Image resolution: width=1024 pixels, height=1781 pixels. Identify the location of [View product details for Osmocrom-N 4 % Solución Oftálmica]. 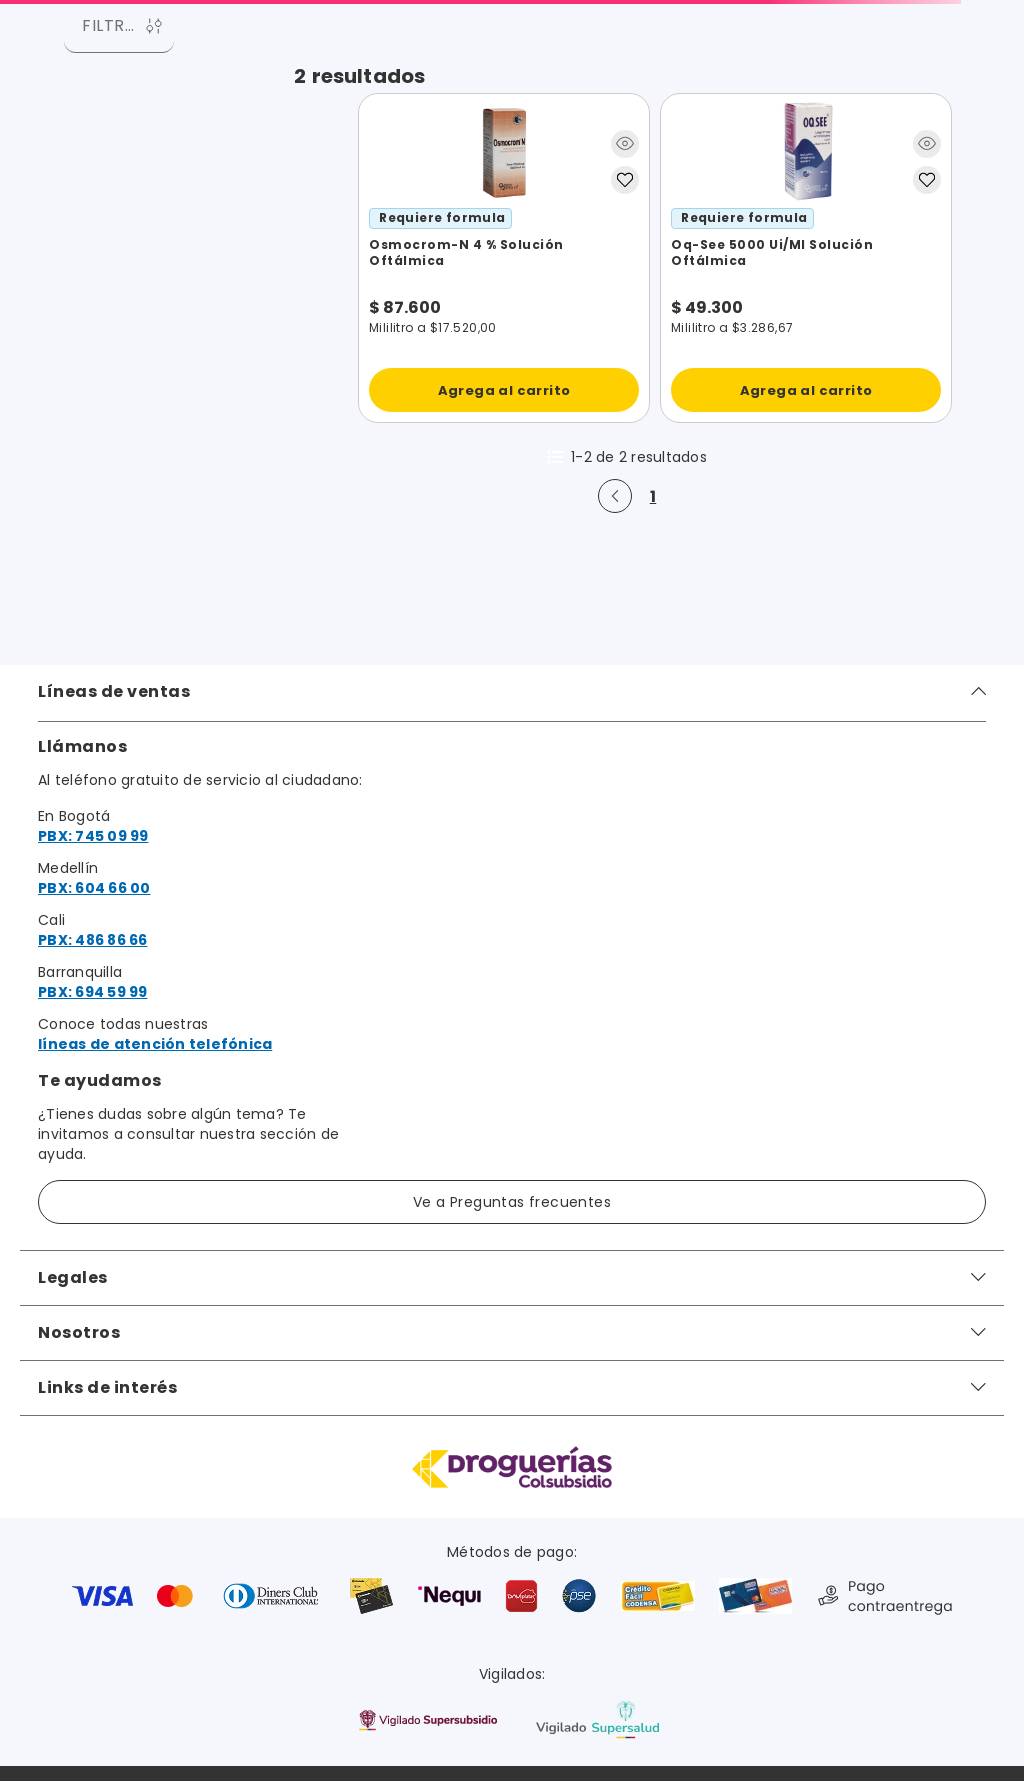
(504, 258).